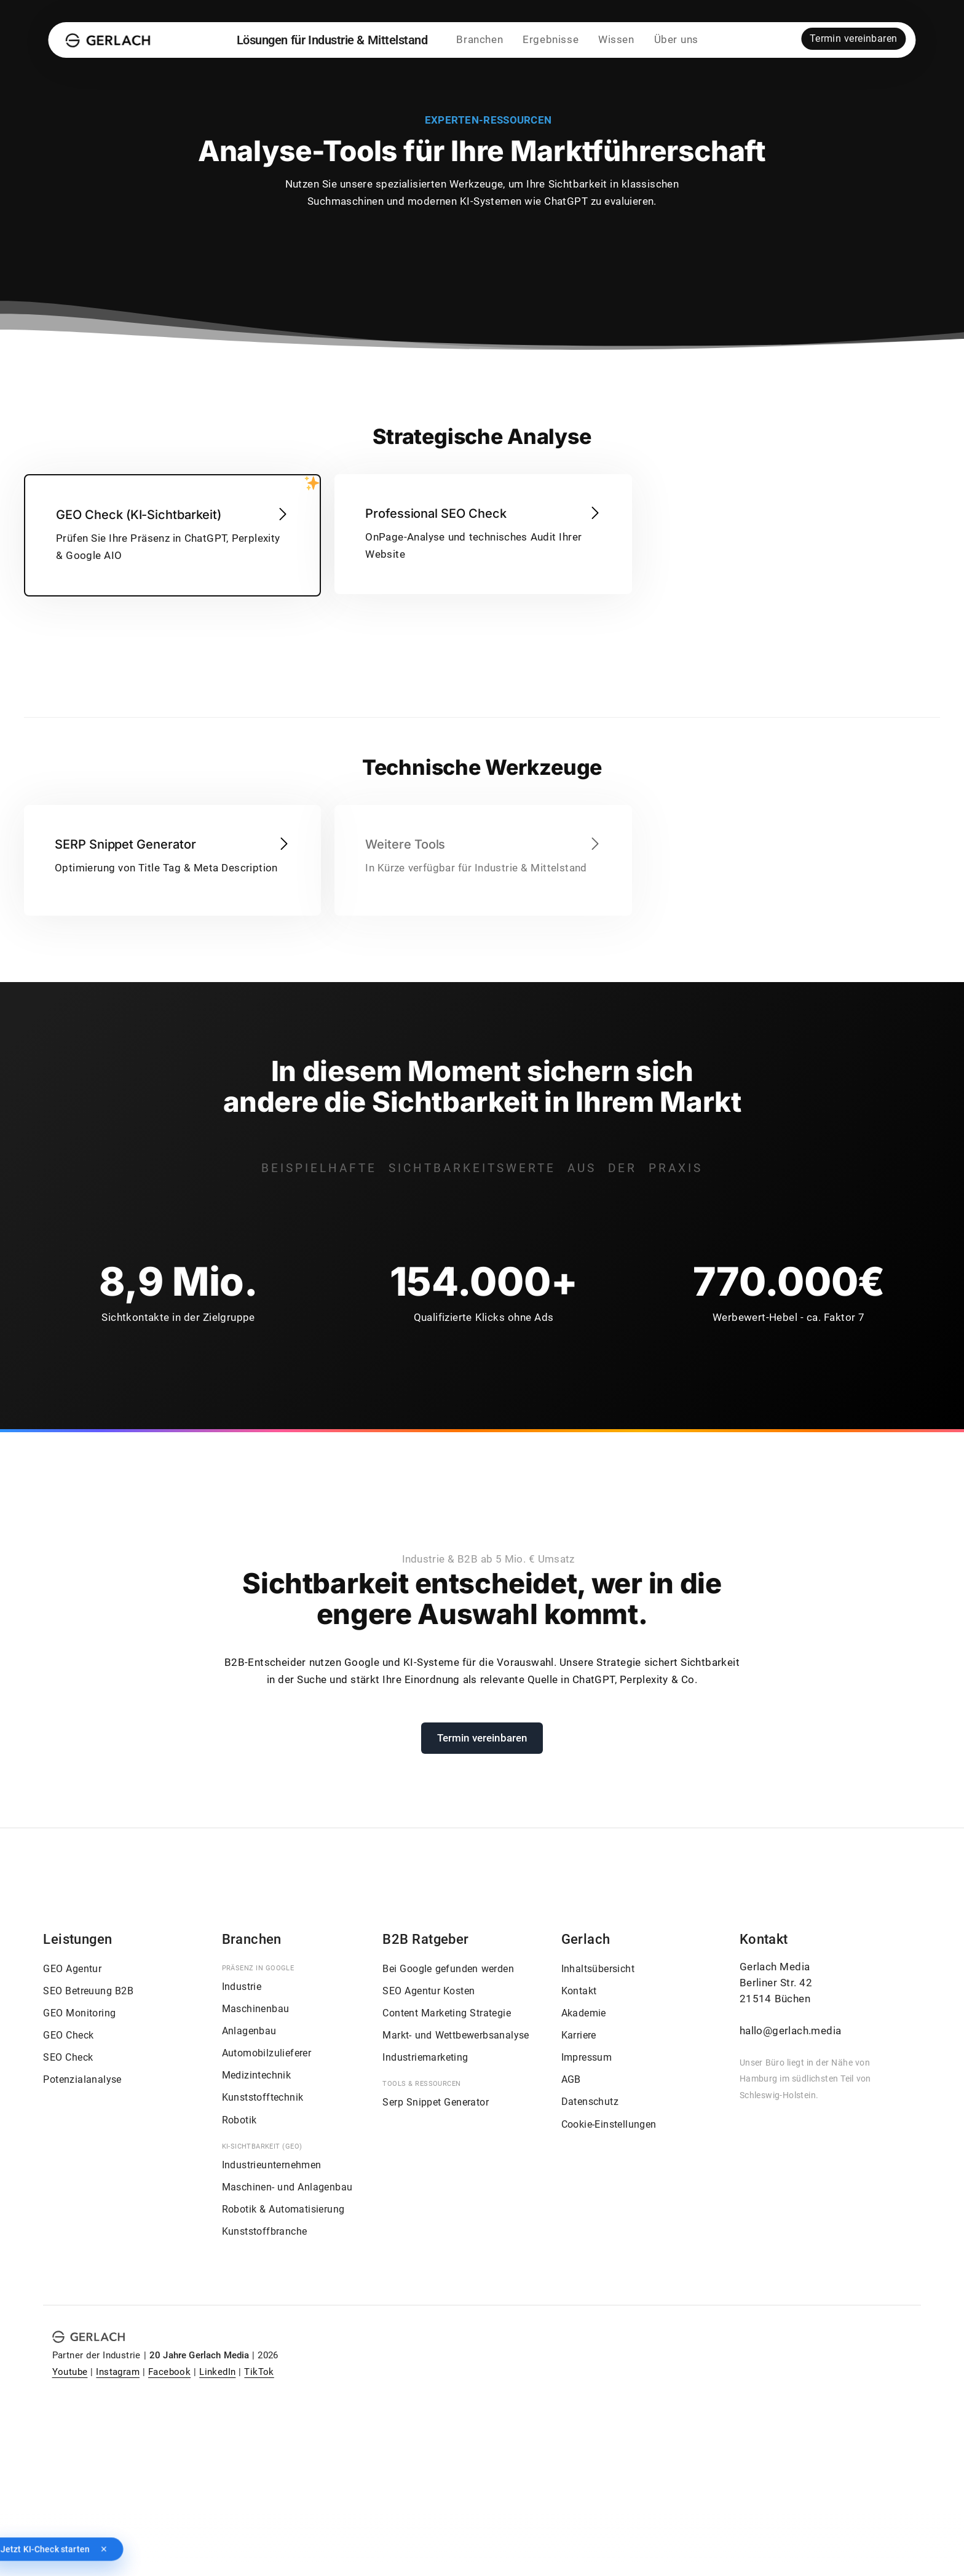 This screenshot has width=964, height=2576. I want to click on AGB, so click(571, 2079).